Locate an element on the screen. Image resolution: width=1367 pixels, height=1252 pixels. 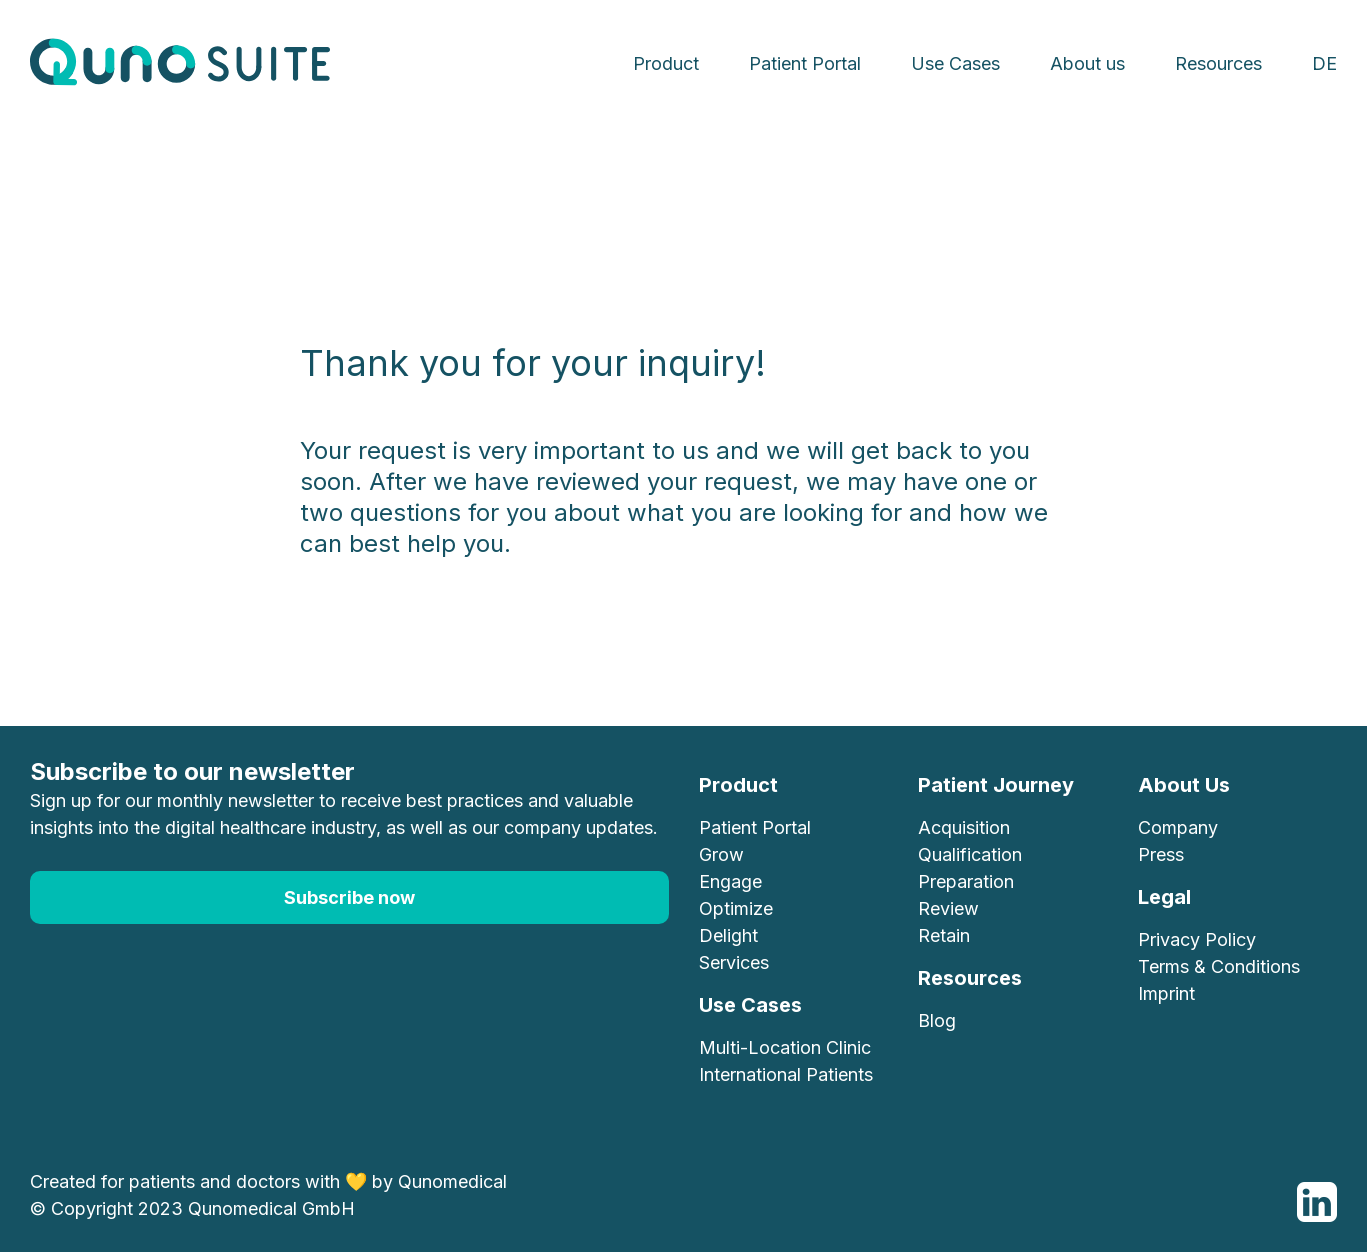
Engage is located at coordinates (730, 881).